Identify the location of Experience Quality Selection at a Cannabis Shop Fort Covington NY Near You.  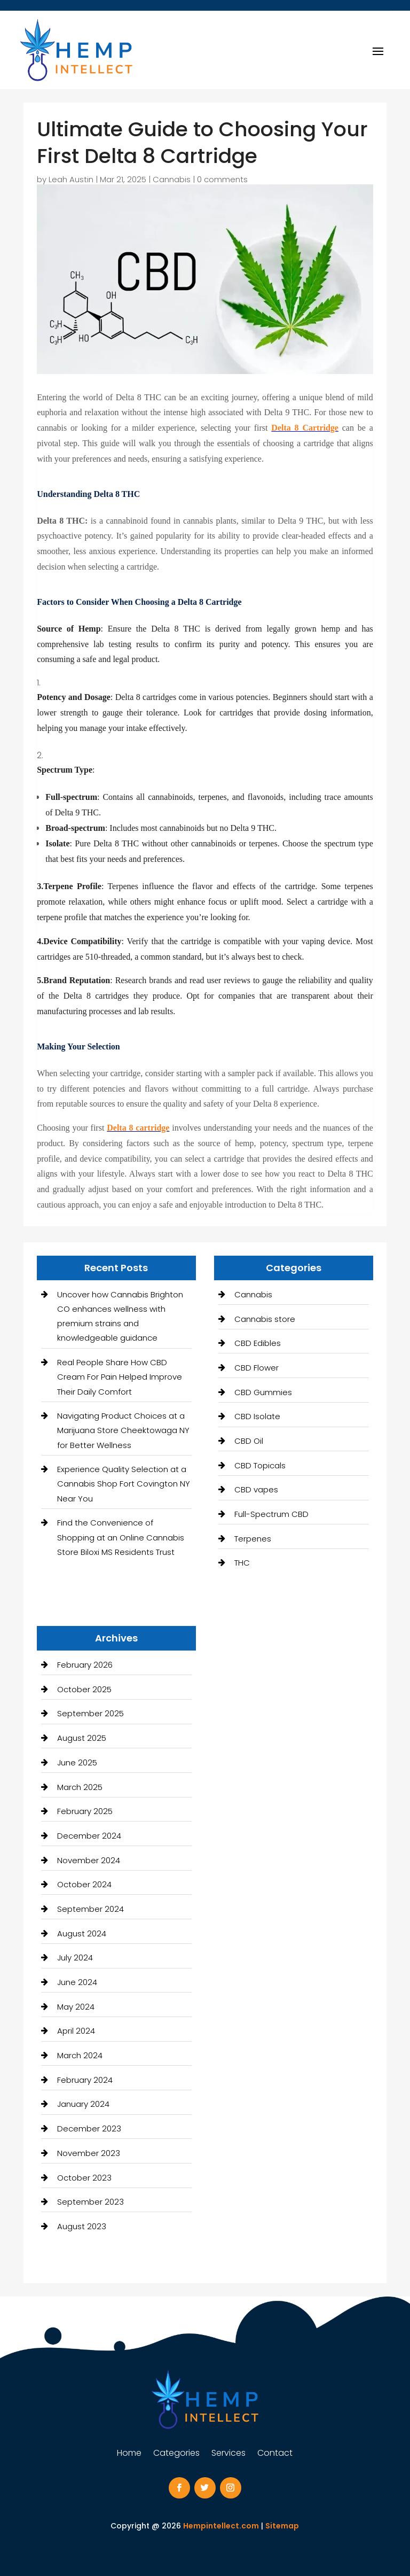
(123, 1484).